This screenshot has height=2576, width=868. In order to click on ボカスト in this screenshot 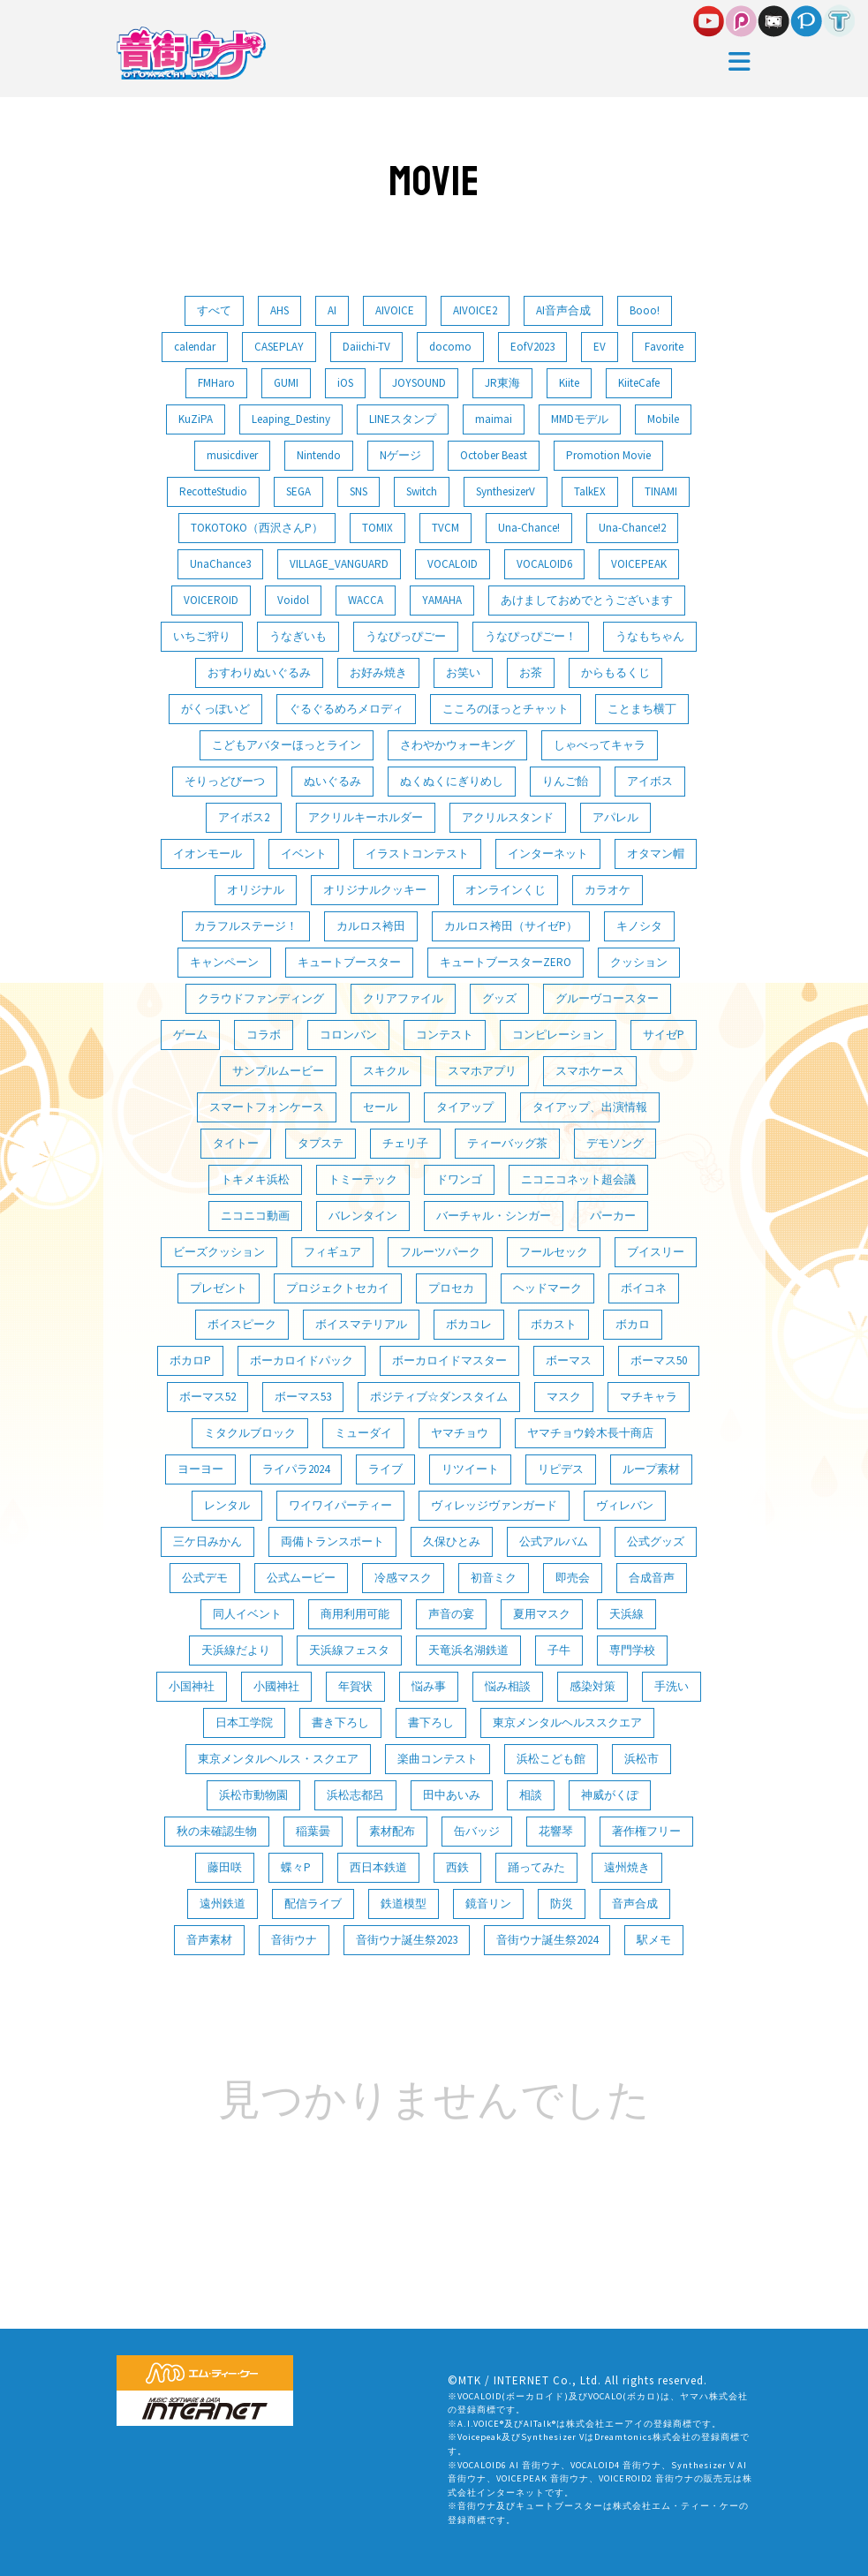, I will do `click(554, 1324)`.